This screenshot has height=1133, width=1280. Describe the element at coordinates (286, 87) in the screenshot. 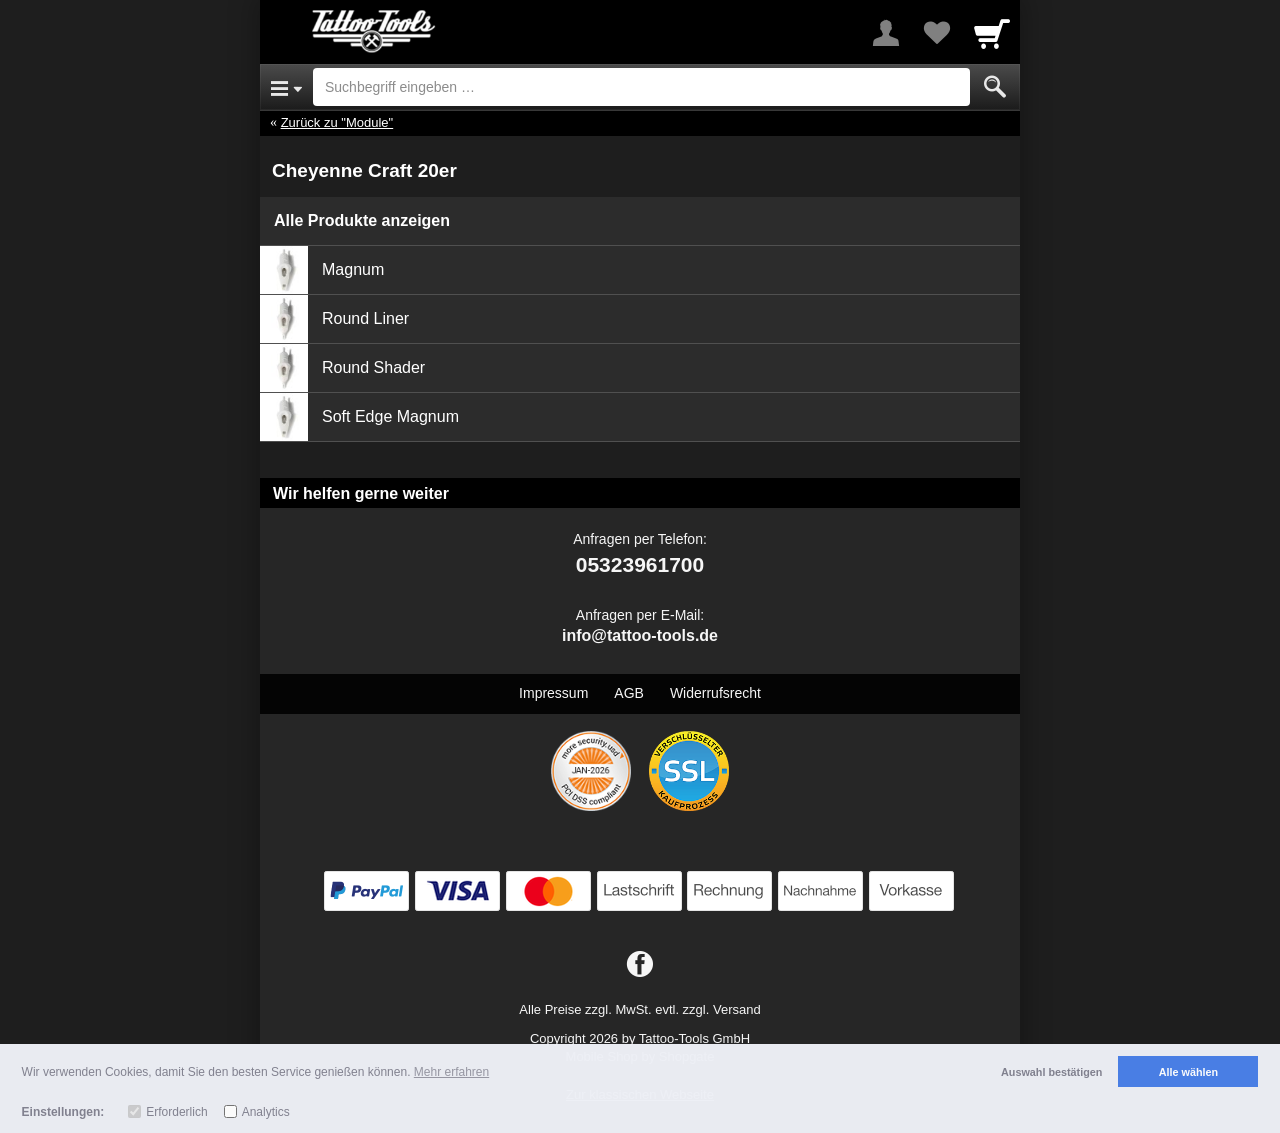

I see `[Open Menu]` at that location.